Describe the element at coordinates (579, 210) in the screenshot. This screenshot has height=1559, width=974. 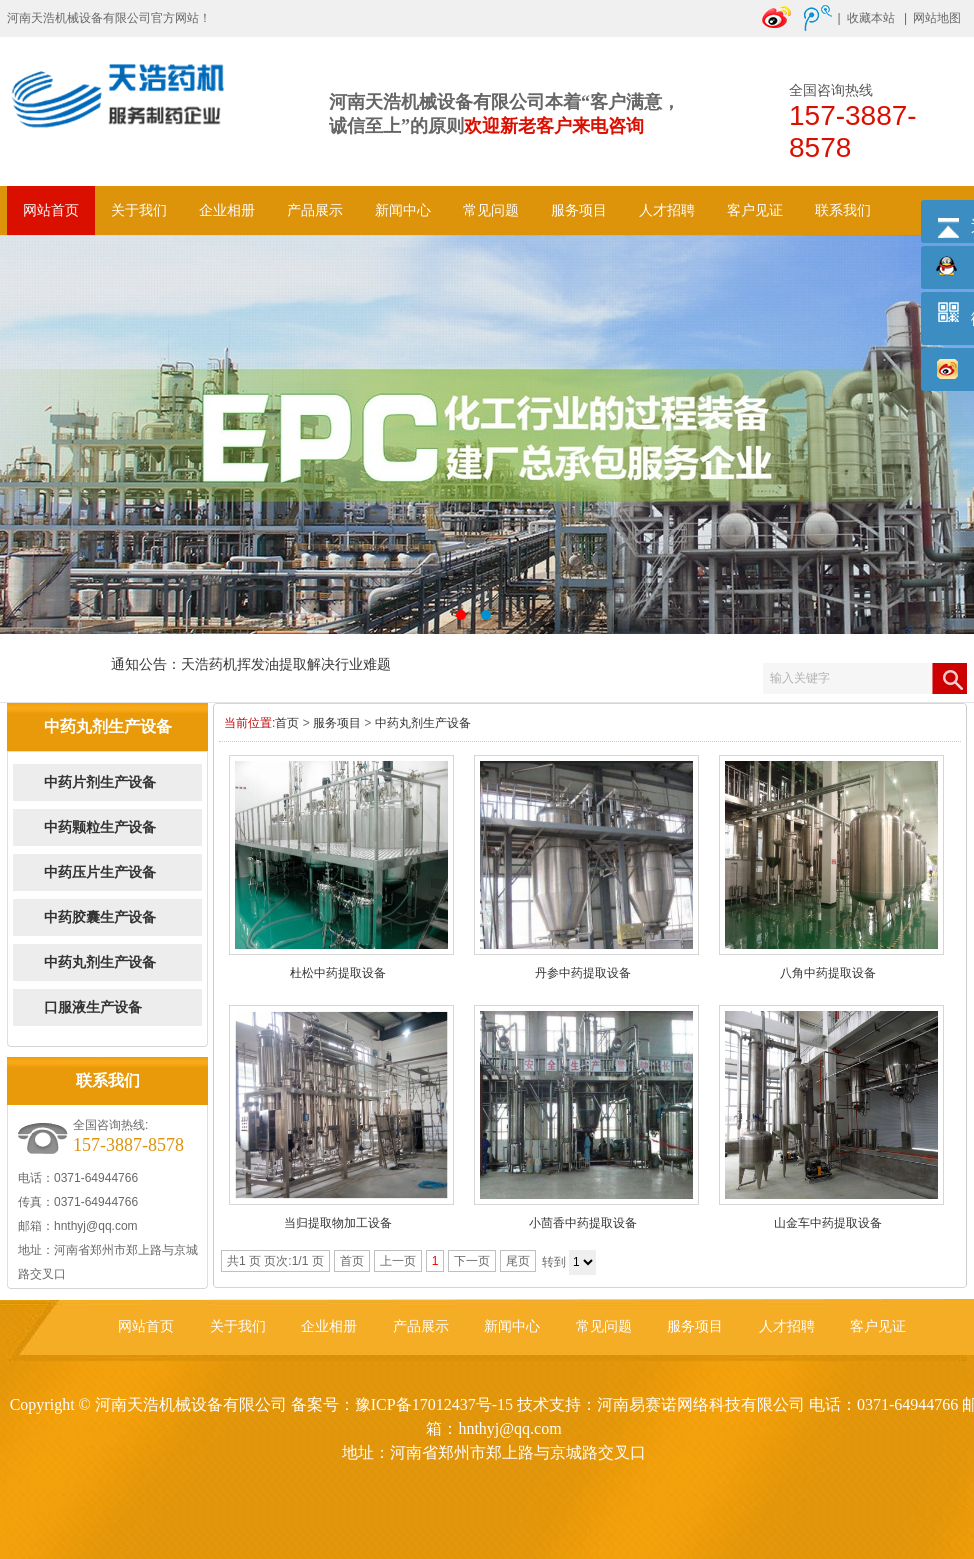
I see `服务项目` at that location.